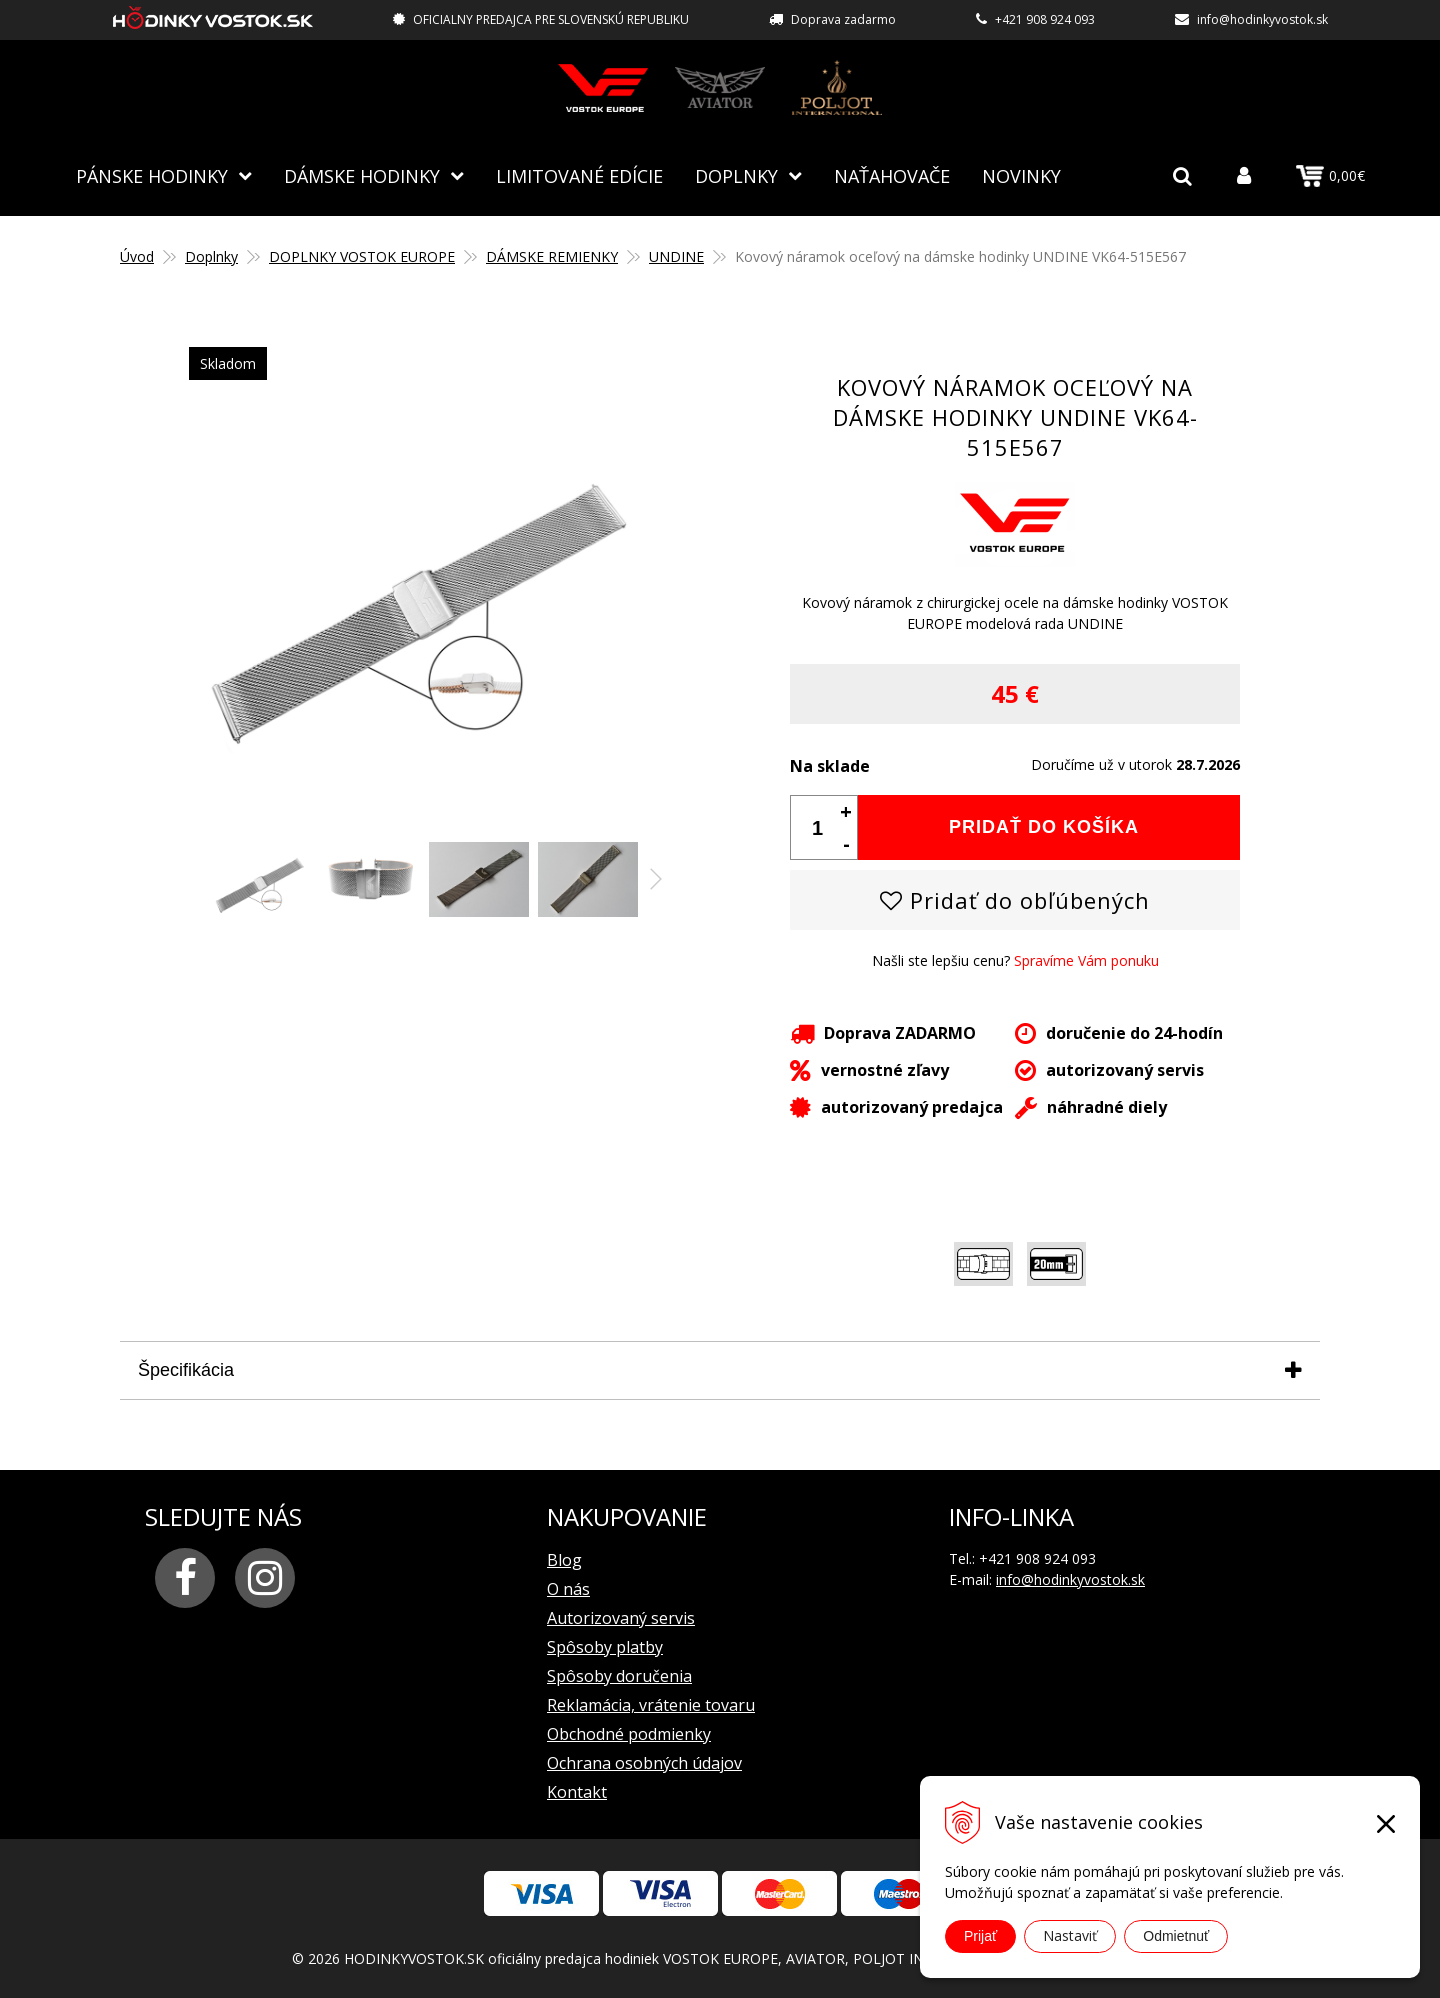 The image size is (1440, 1998). Describe the element at coordinates (152, 175) in the screenshot. I see `Pánske hodinky` at that location.